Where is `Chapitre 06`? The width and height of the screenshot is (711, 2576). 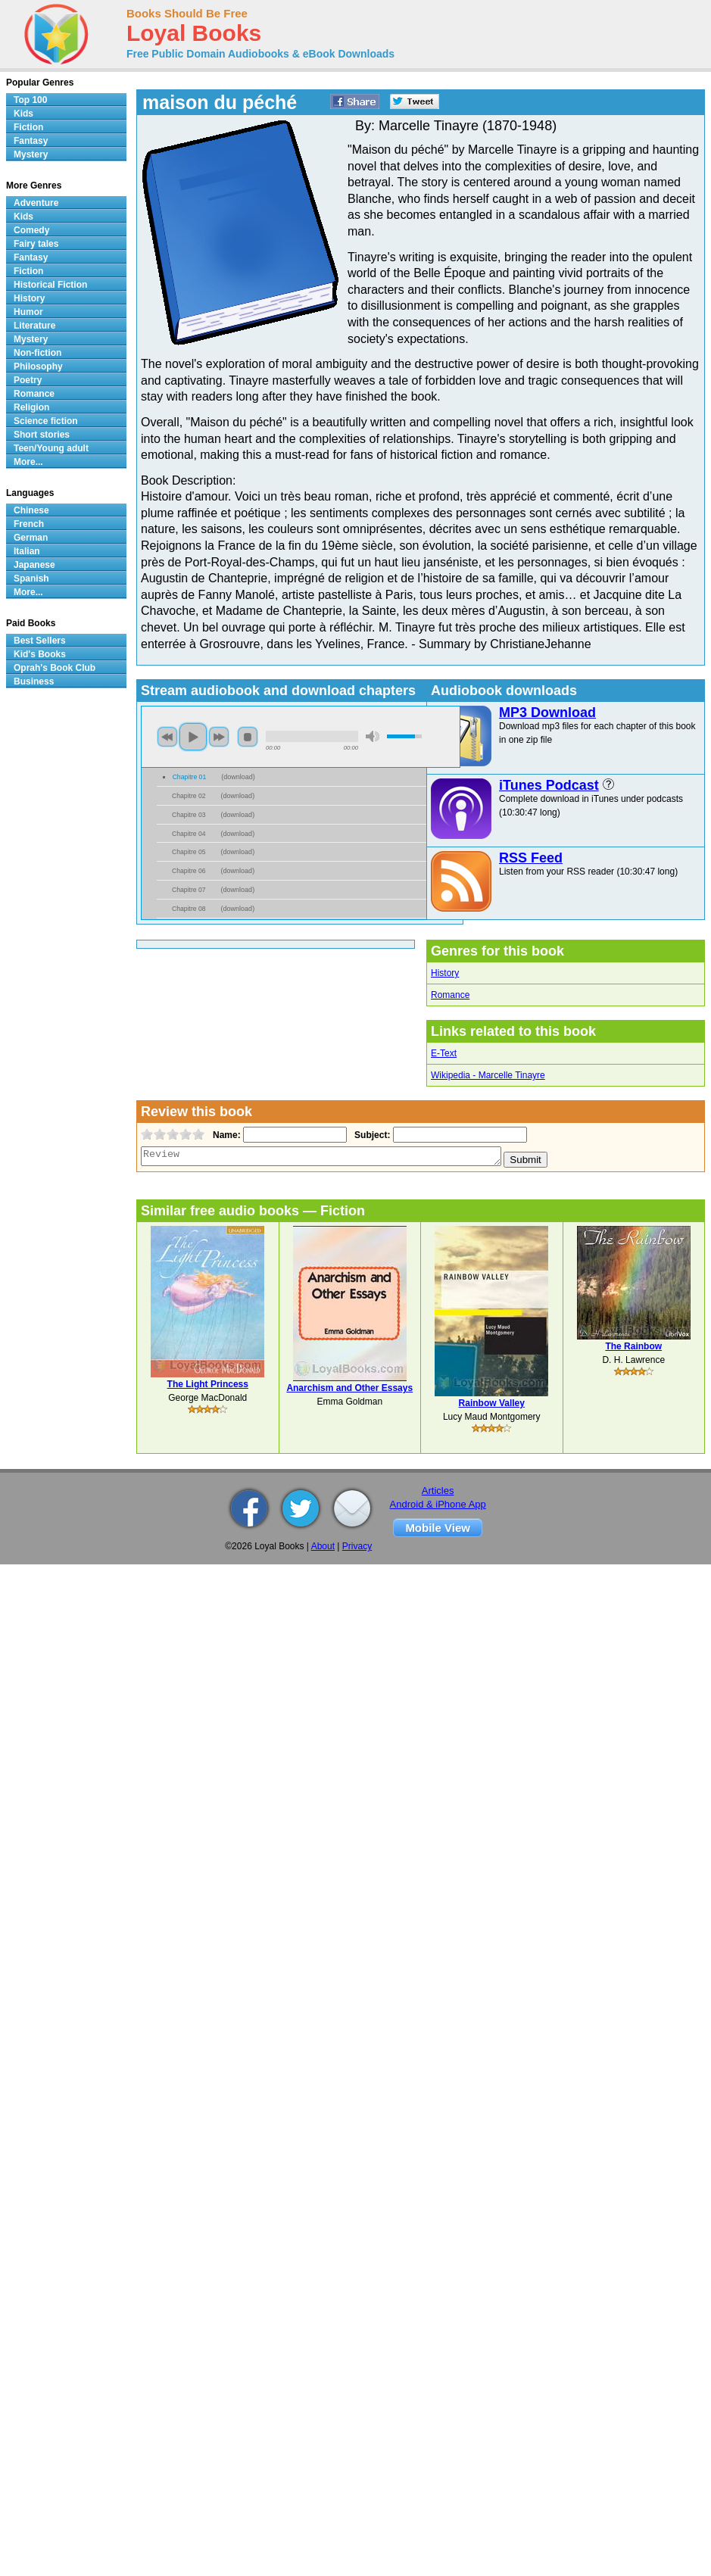
Chapitre 06 is located at coordinates (189, 871).